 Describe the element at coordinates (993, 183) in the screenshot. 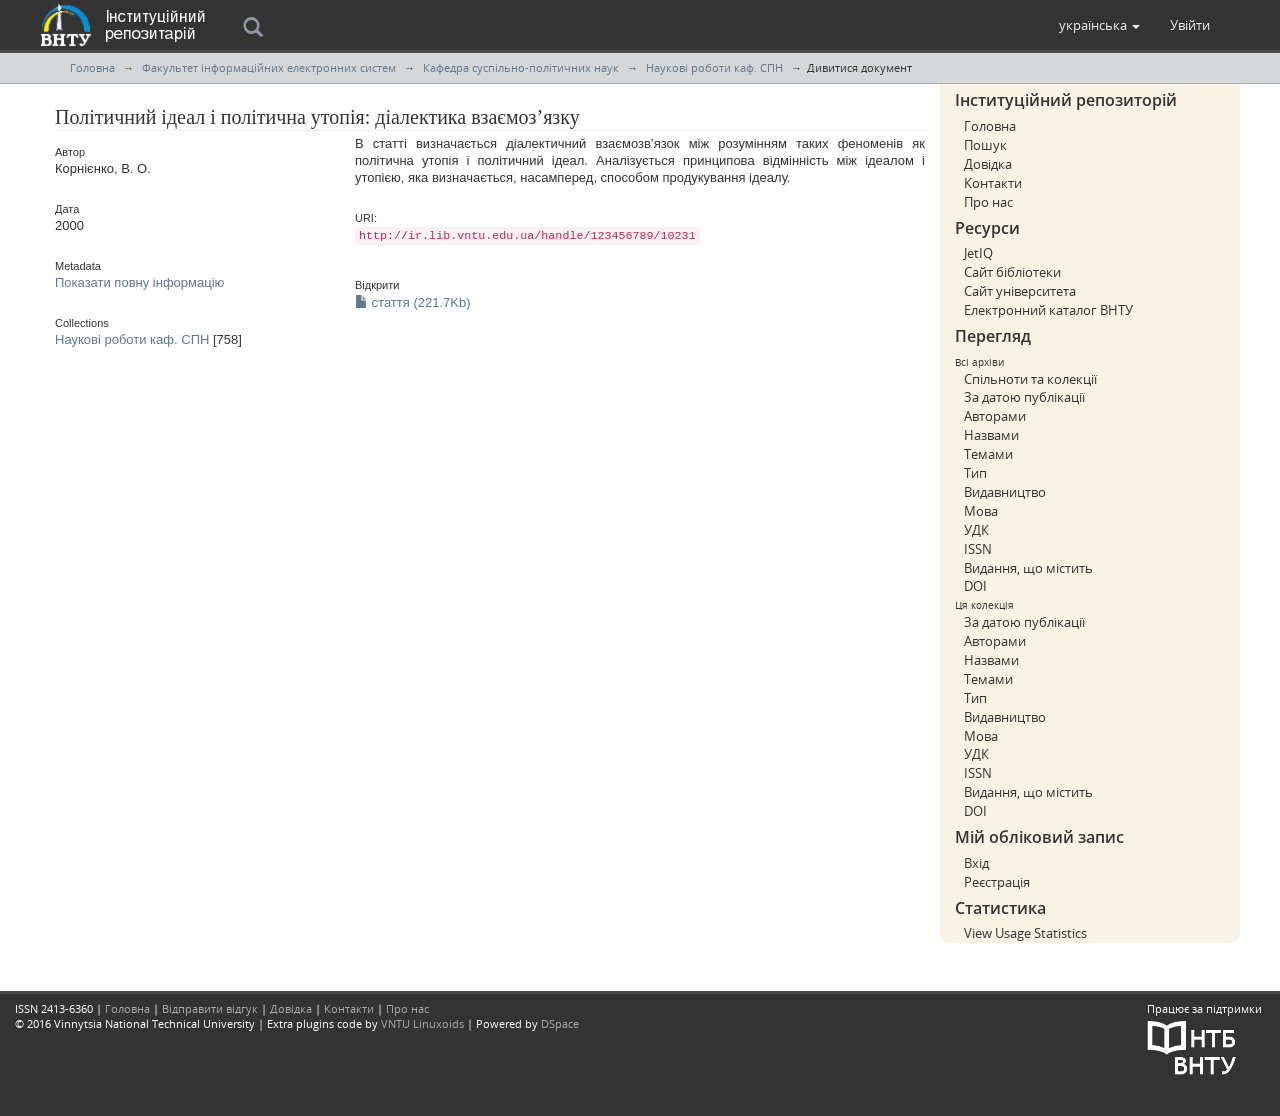

I see `Контакти` at that location.